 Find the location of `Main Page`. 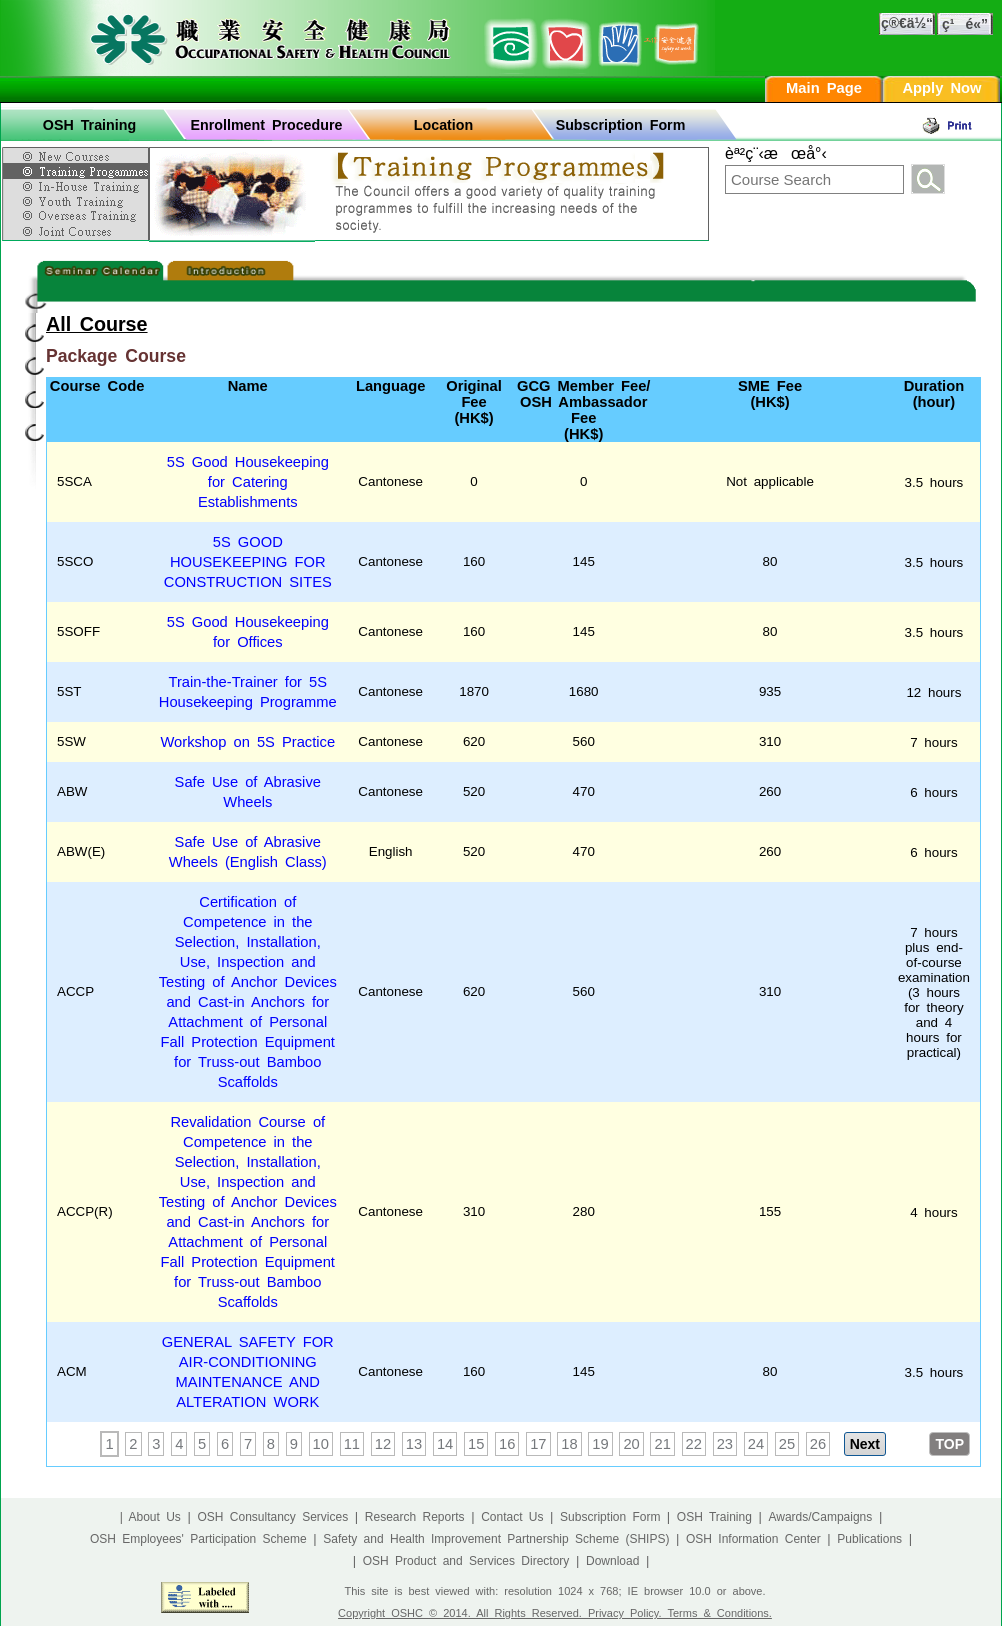

Main Page is located at coordinates (824, 88).